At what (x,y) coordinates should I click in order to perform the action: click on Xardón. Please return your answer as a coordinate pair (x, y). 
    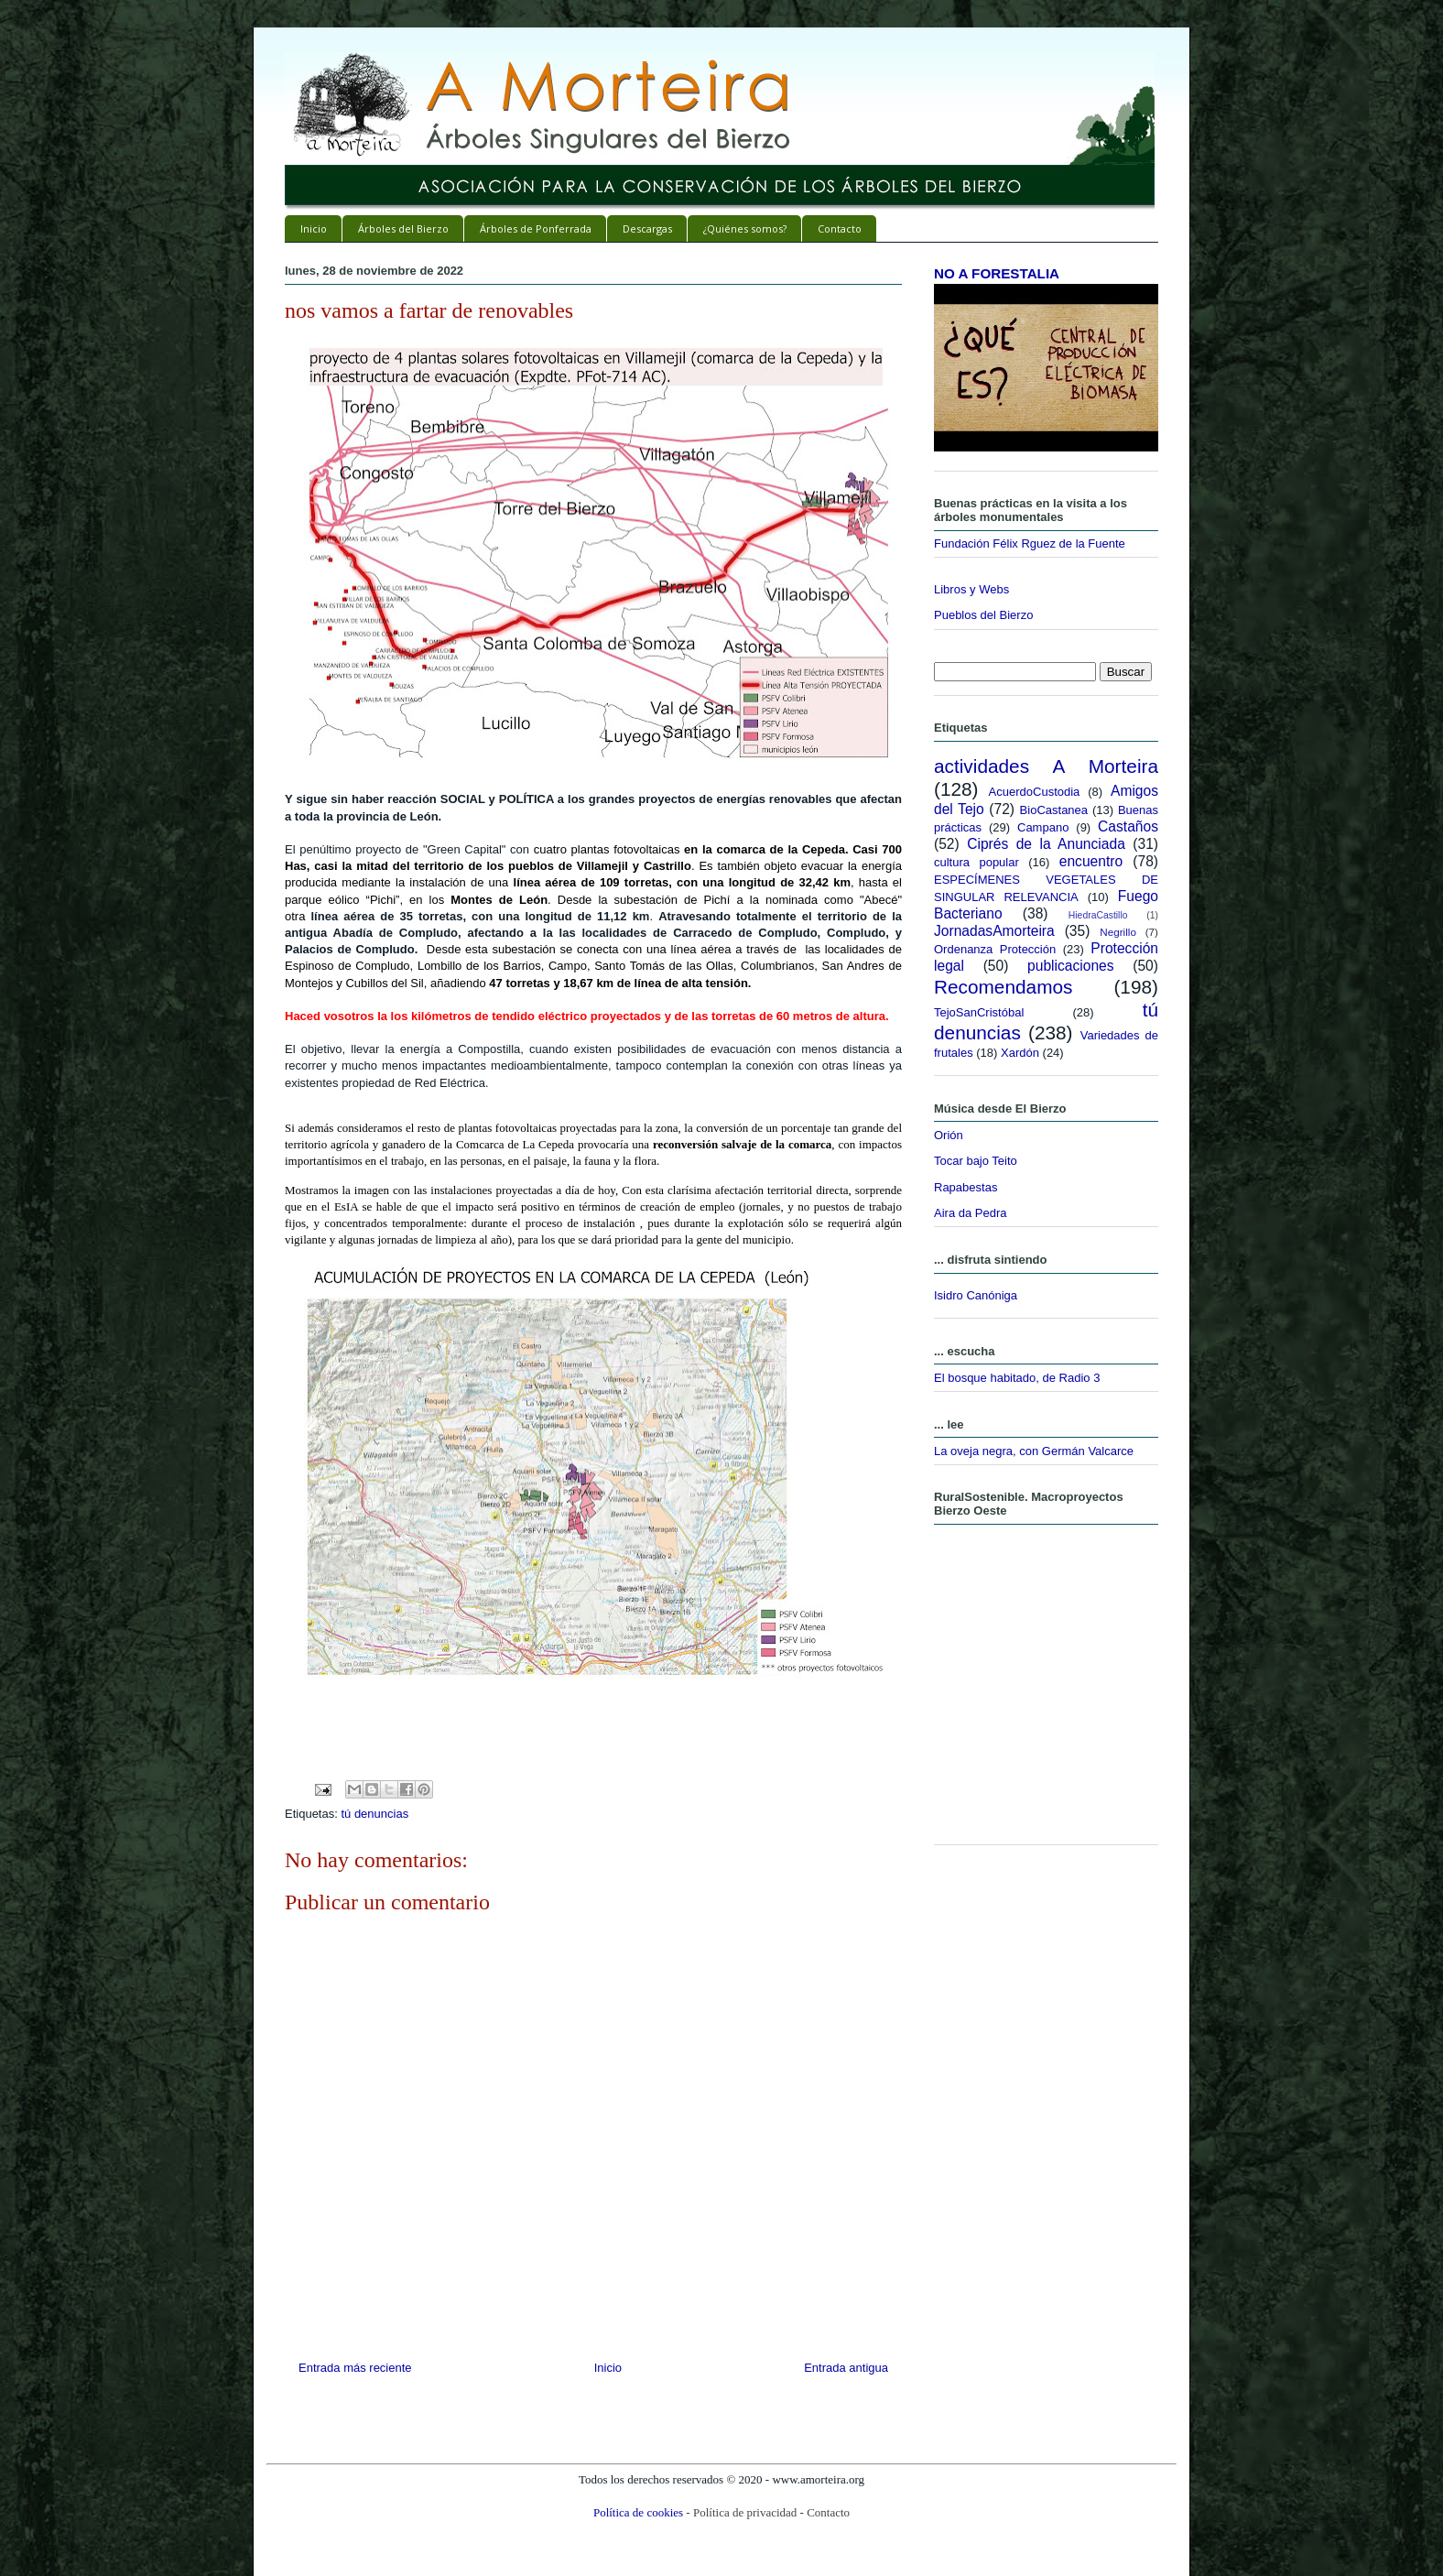
    Looking at the image, I should click on (1020, 1053).